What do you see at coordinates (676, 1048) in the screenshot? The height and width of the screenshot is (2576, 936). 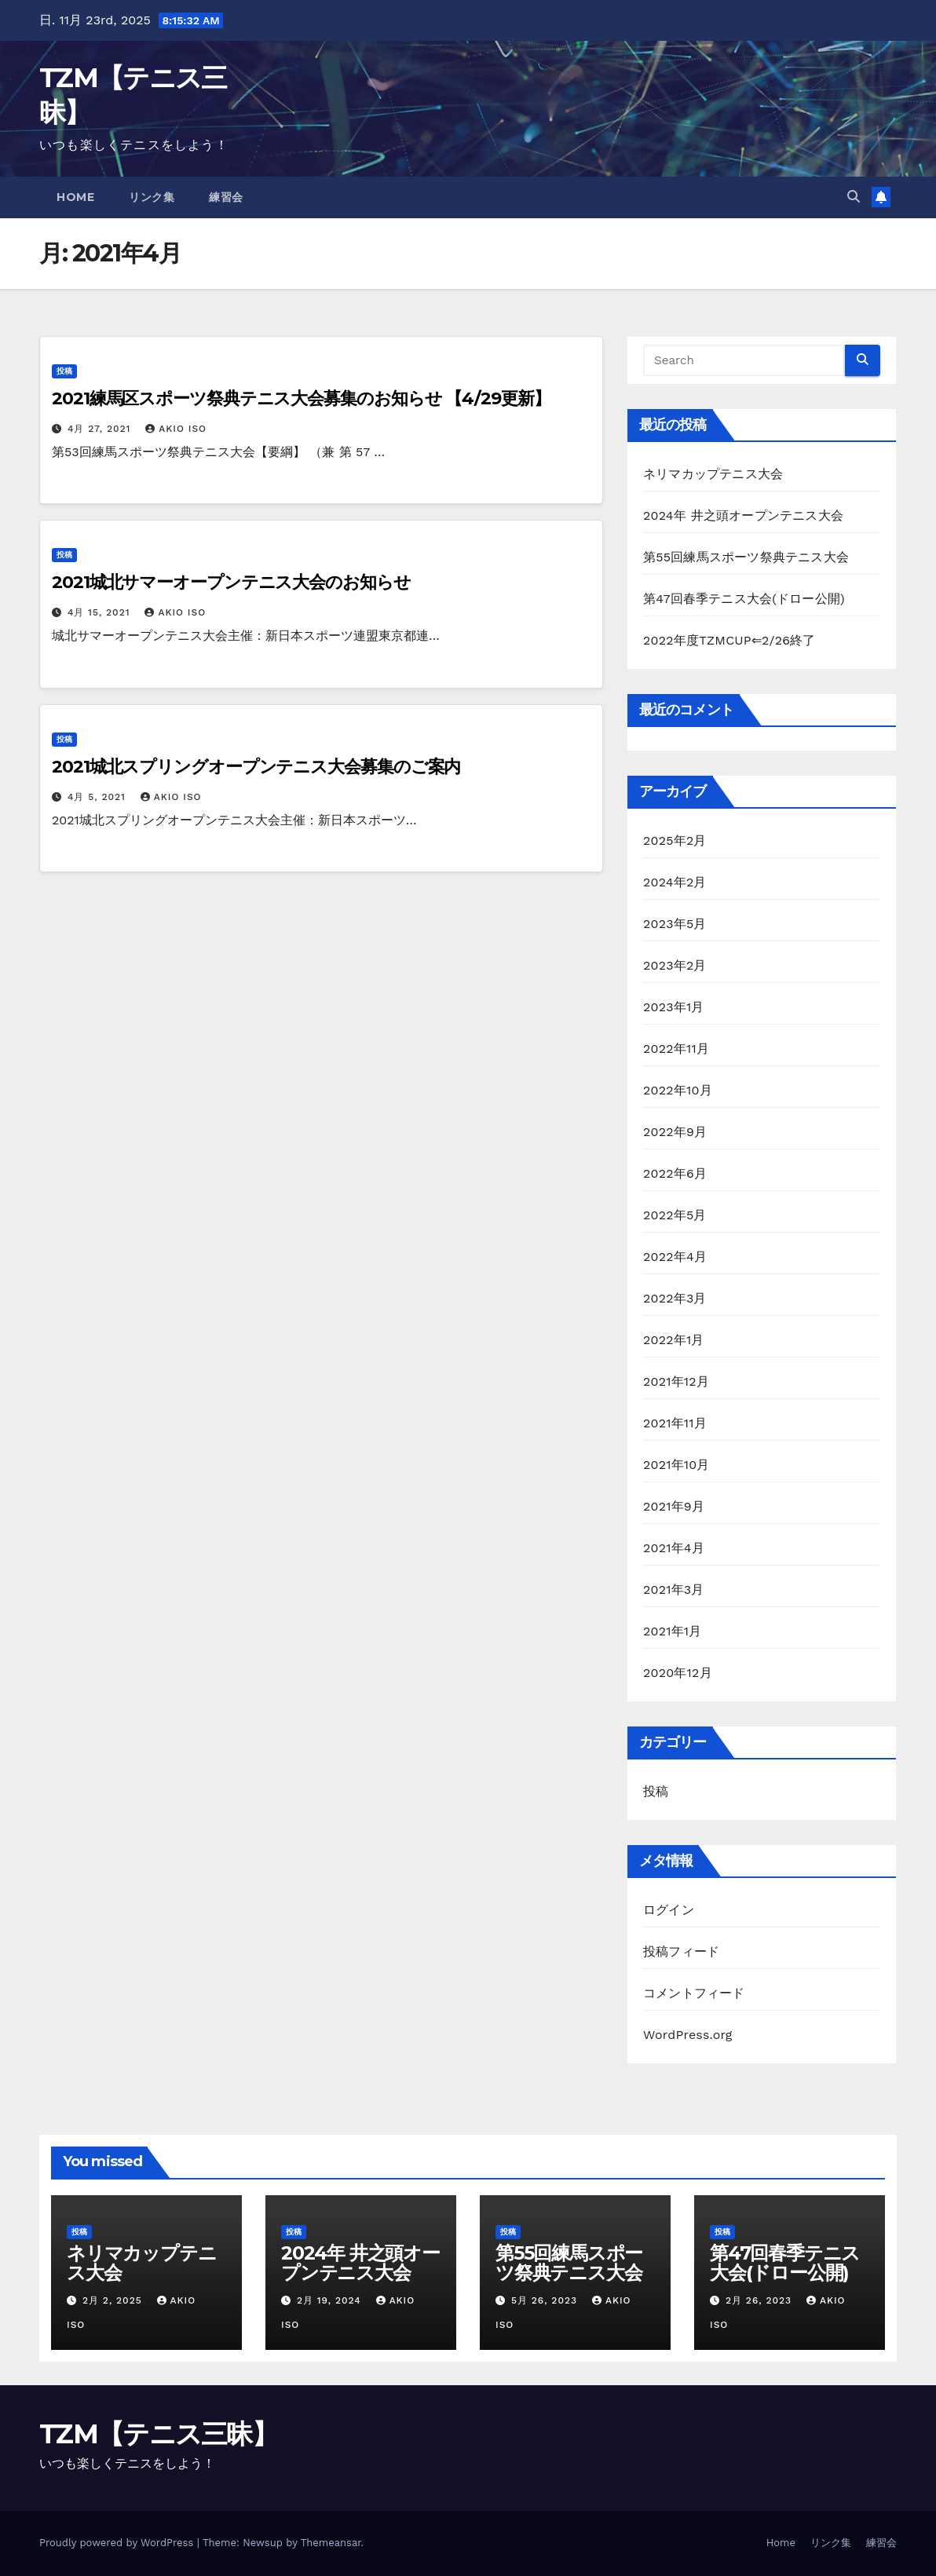 I see `2022年11月` at bounding box center [676, 1048].